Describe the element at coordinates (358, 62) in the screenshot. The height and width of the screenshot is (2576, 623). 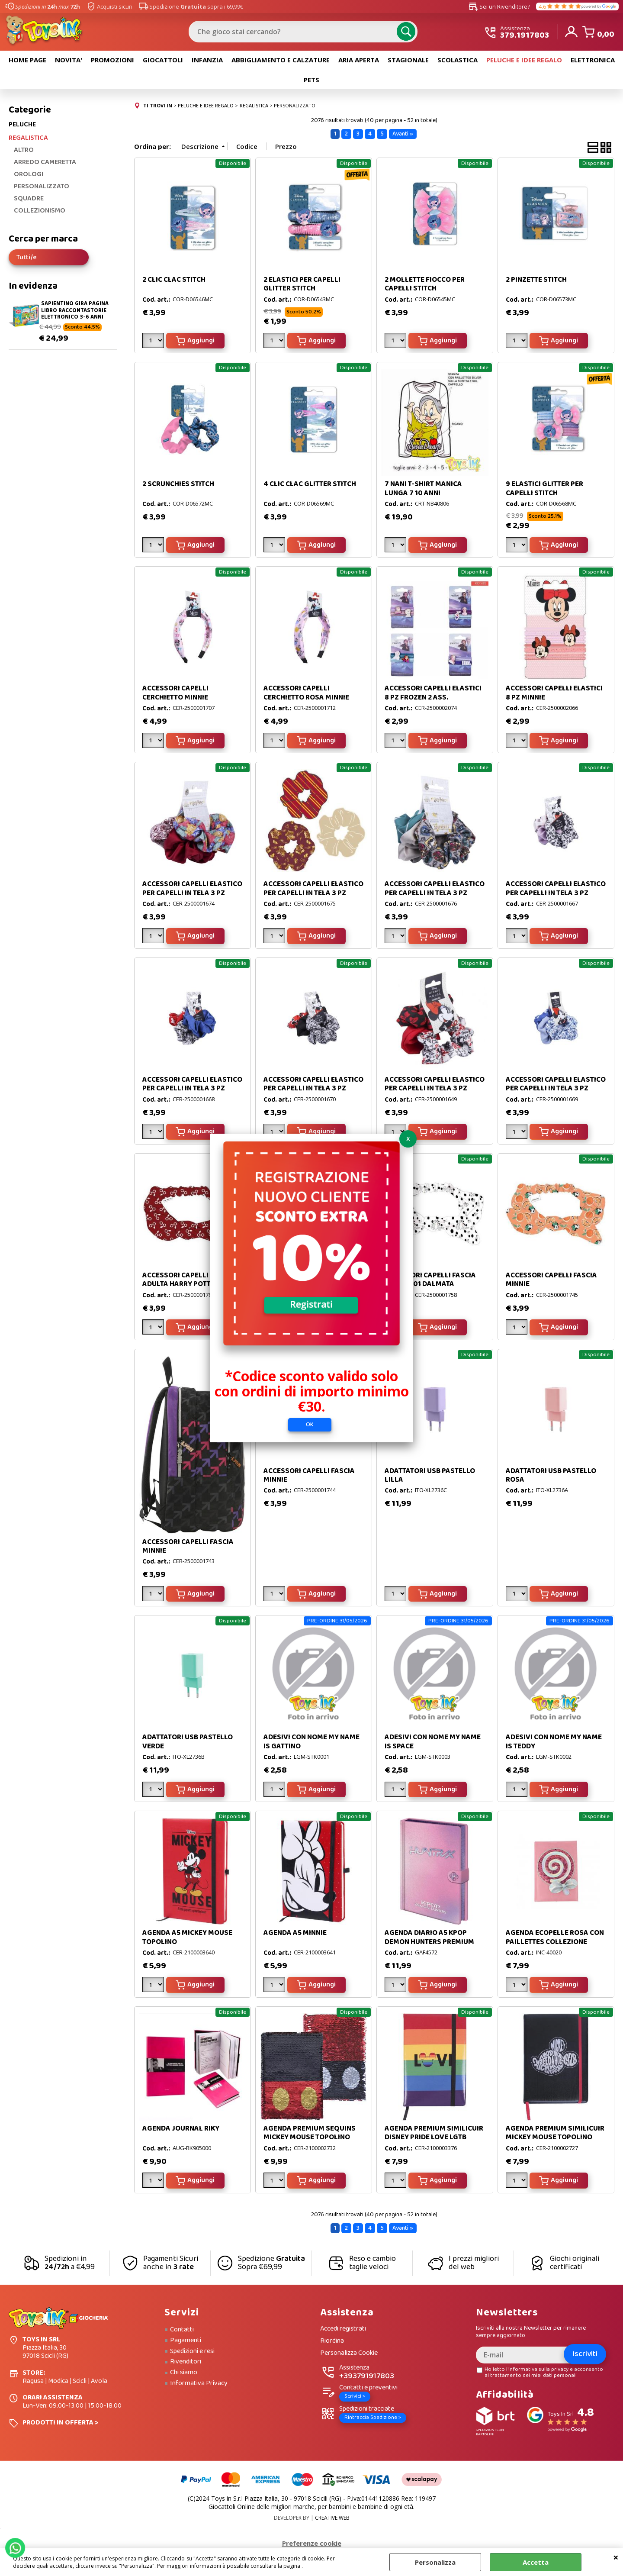
I see `ARIA APERTA` at that location.